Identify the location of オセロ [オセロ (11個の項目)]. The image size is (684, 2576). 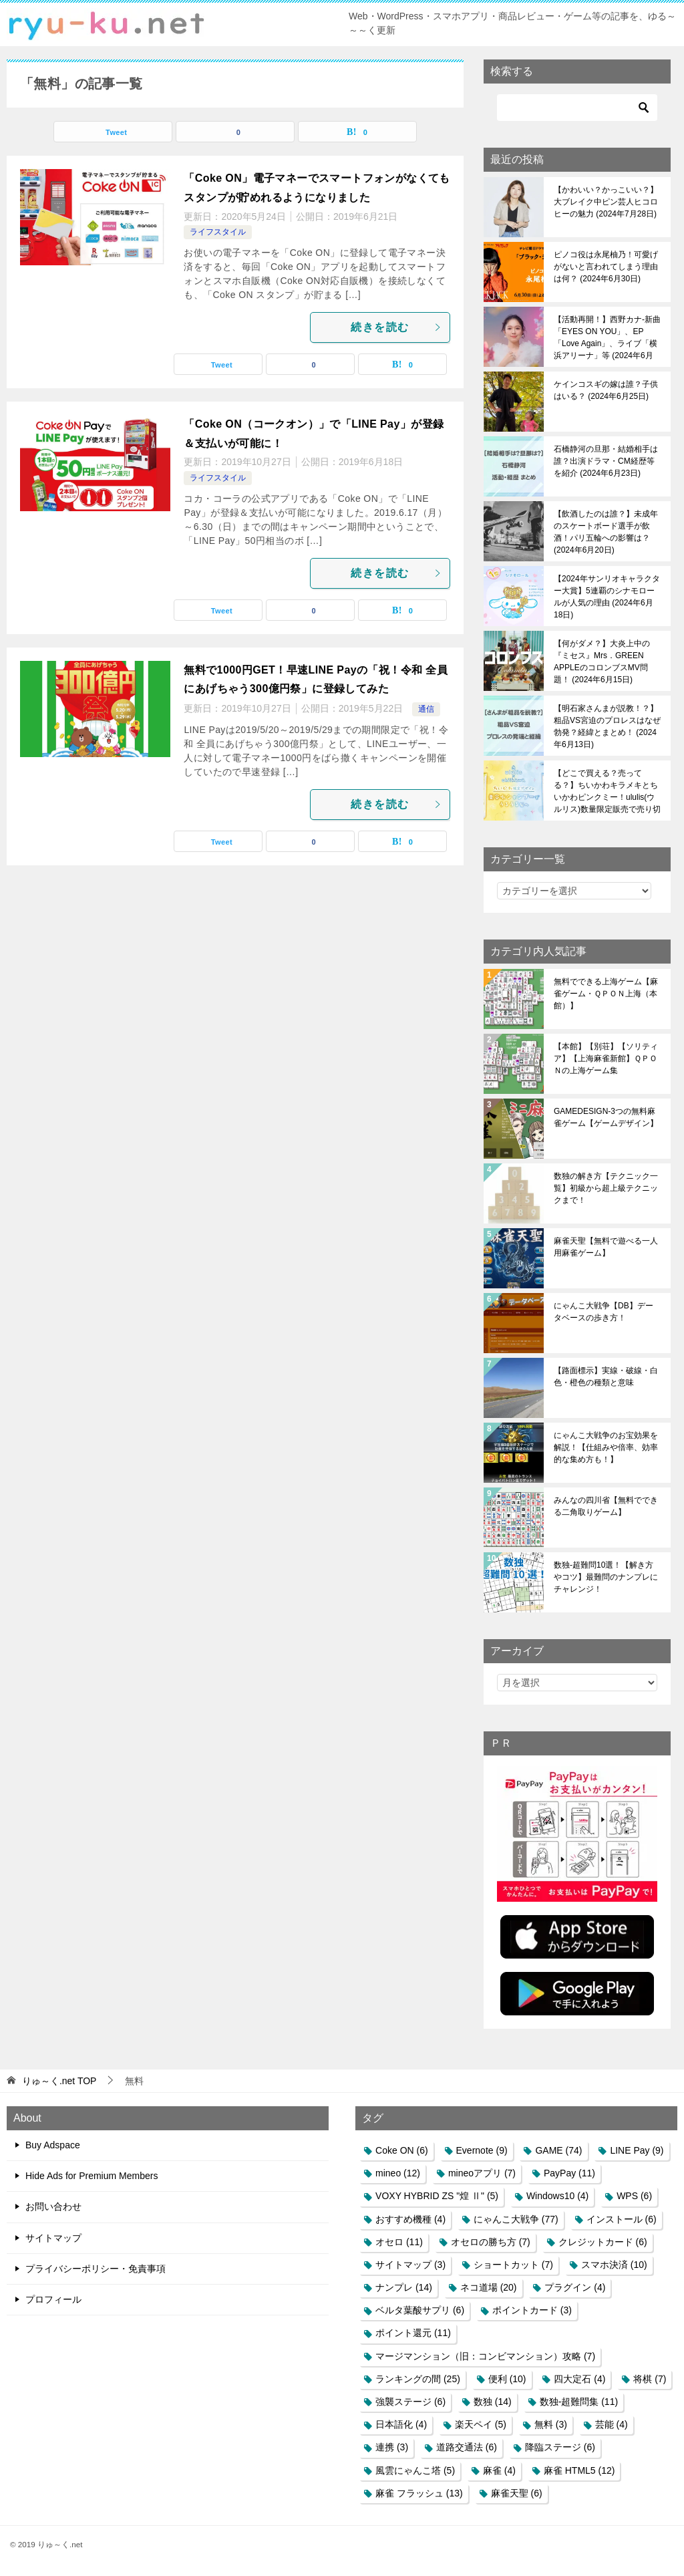
(399, 2242).